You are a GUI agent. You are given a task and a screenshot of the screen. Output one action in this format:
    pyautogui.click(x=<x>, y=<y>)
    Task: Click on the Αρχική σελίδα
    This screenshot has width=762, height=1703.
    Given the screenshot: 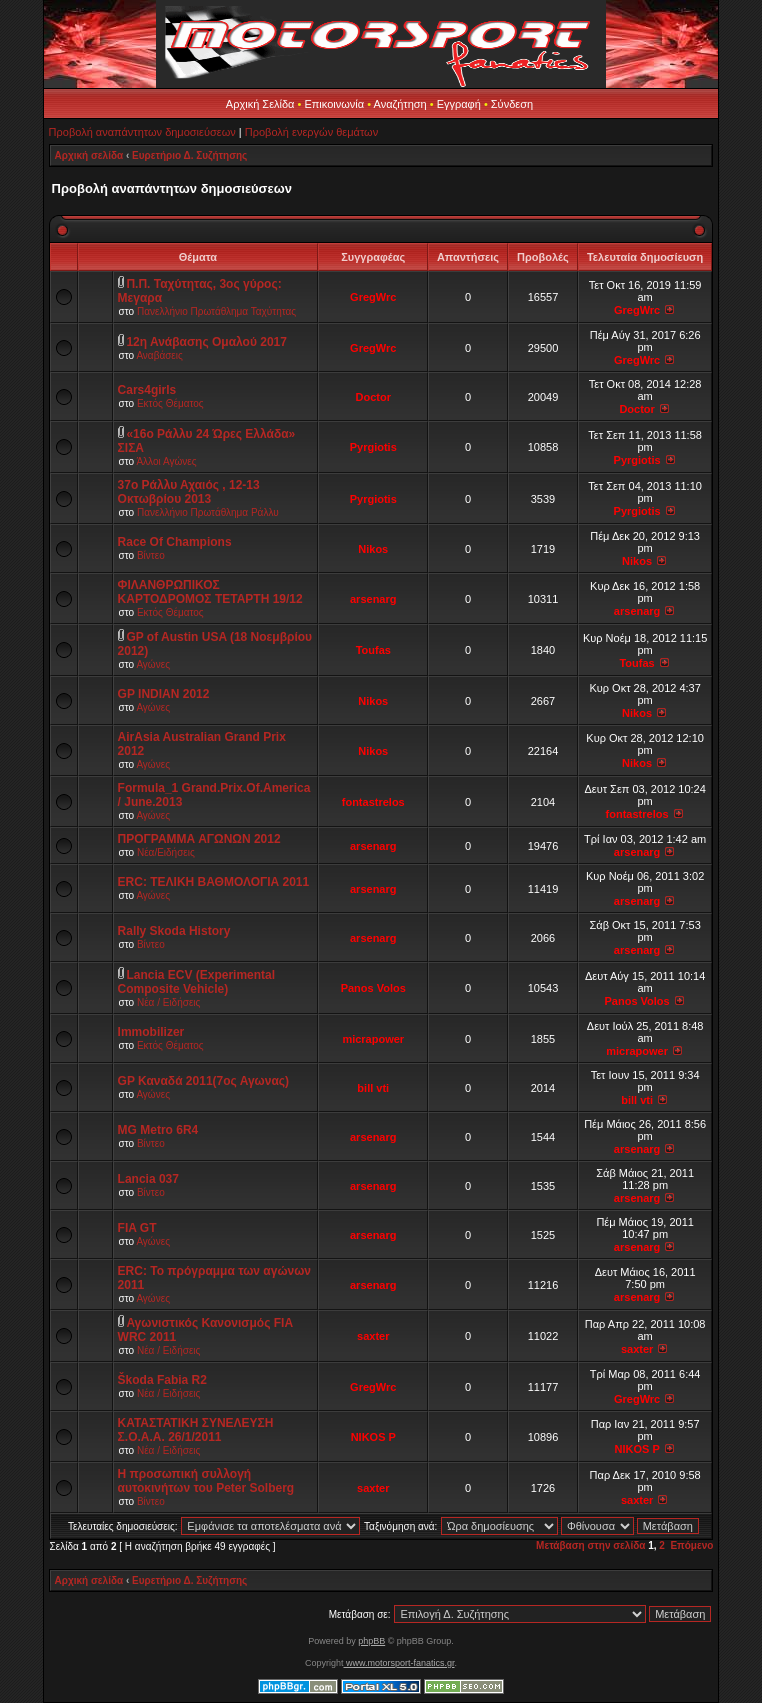 What is the action you would take?
    pyautogui.click(x=89, y=155)
    